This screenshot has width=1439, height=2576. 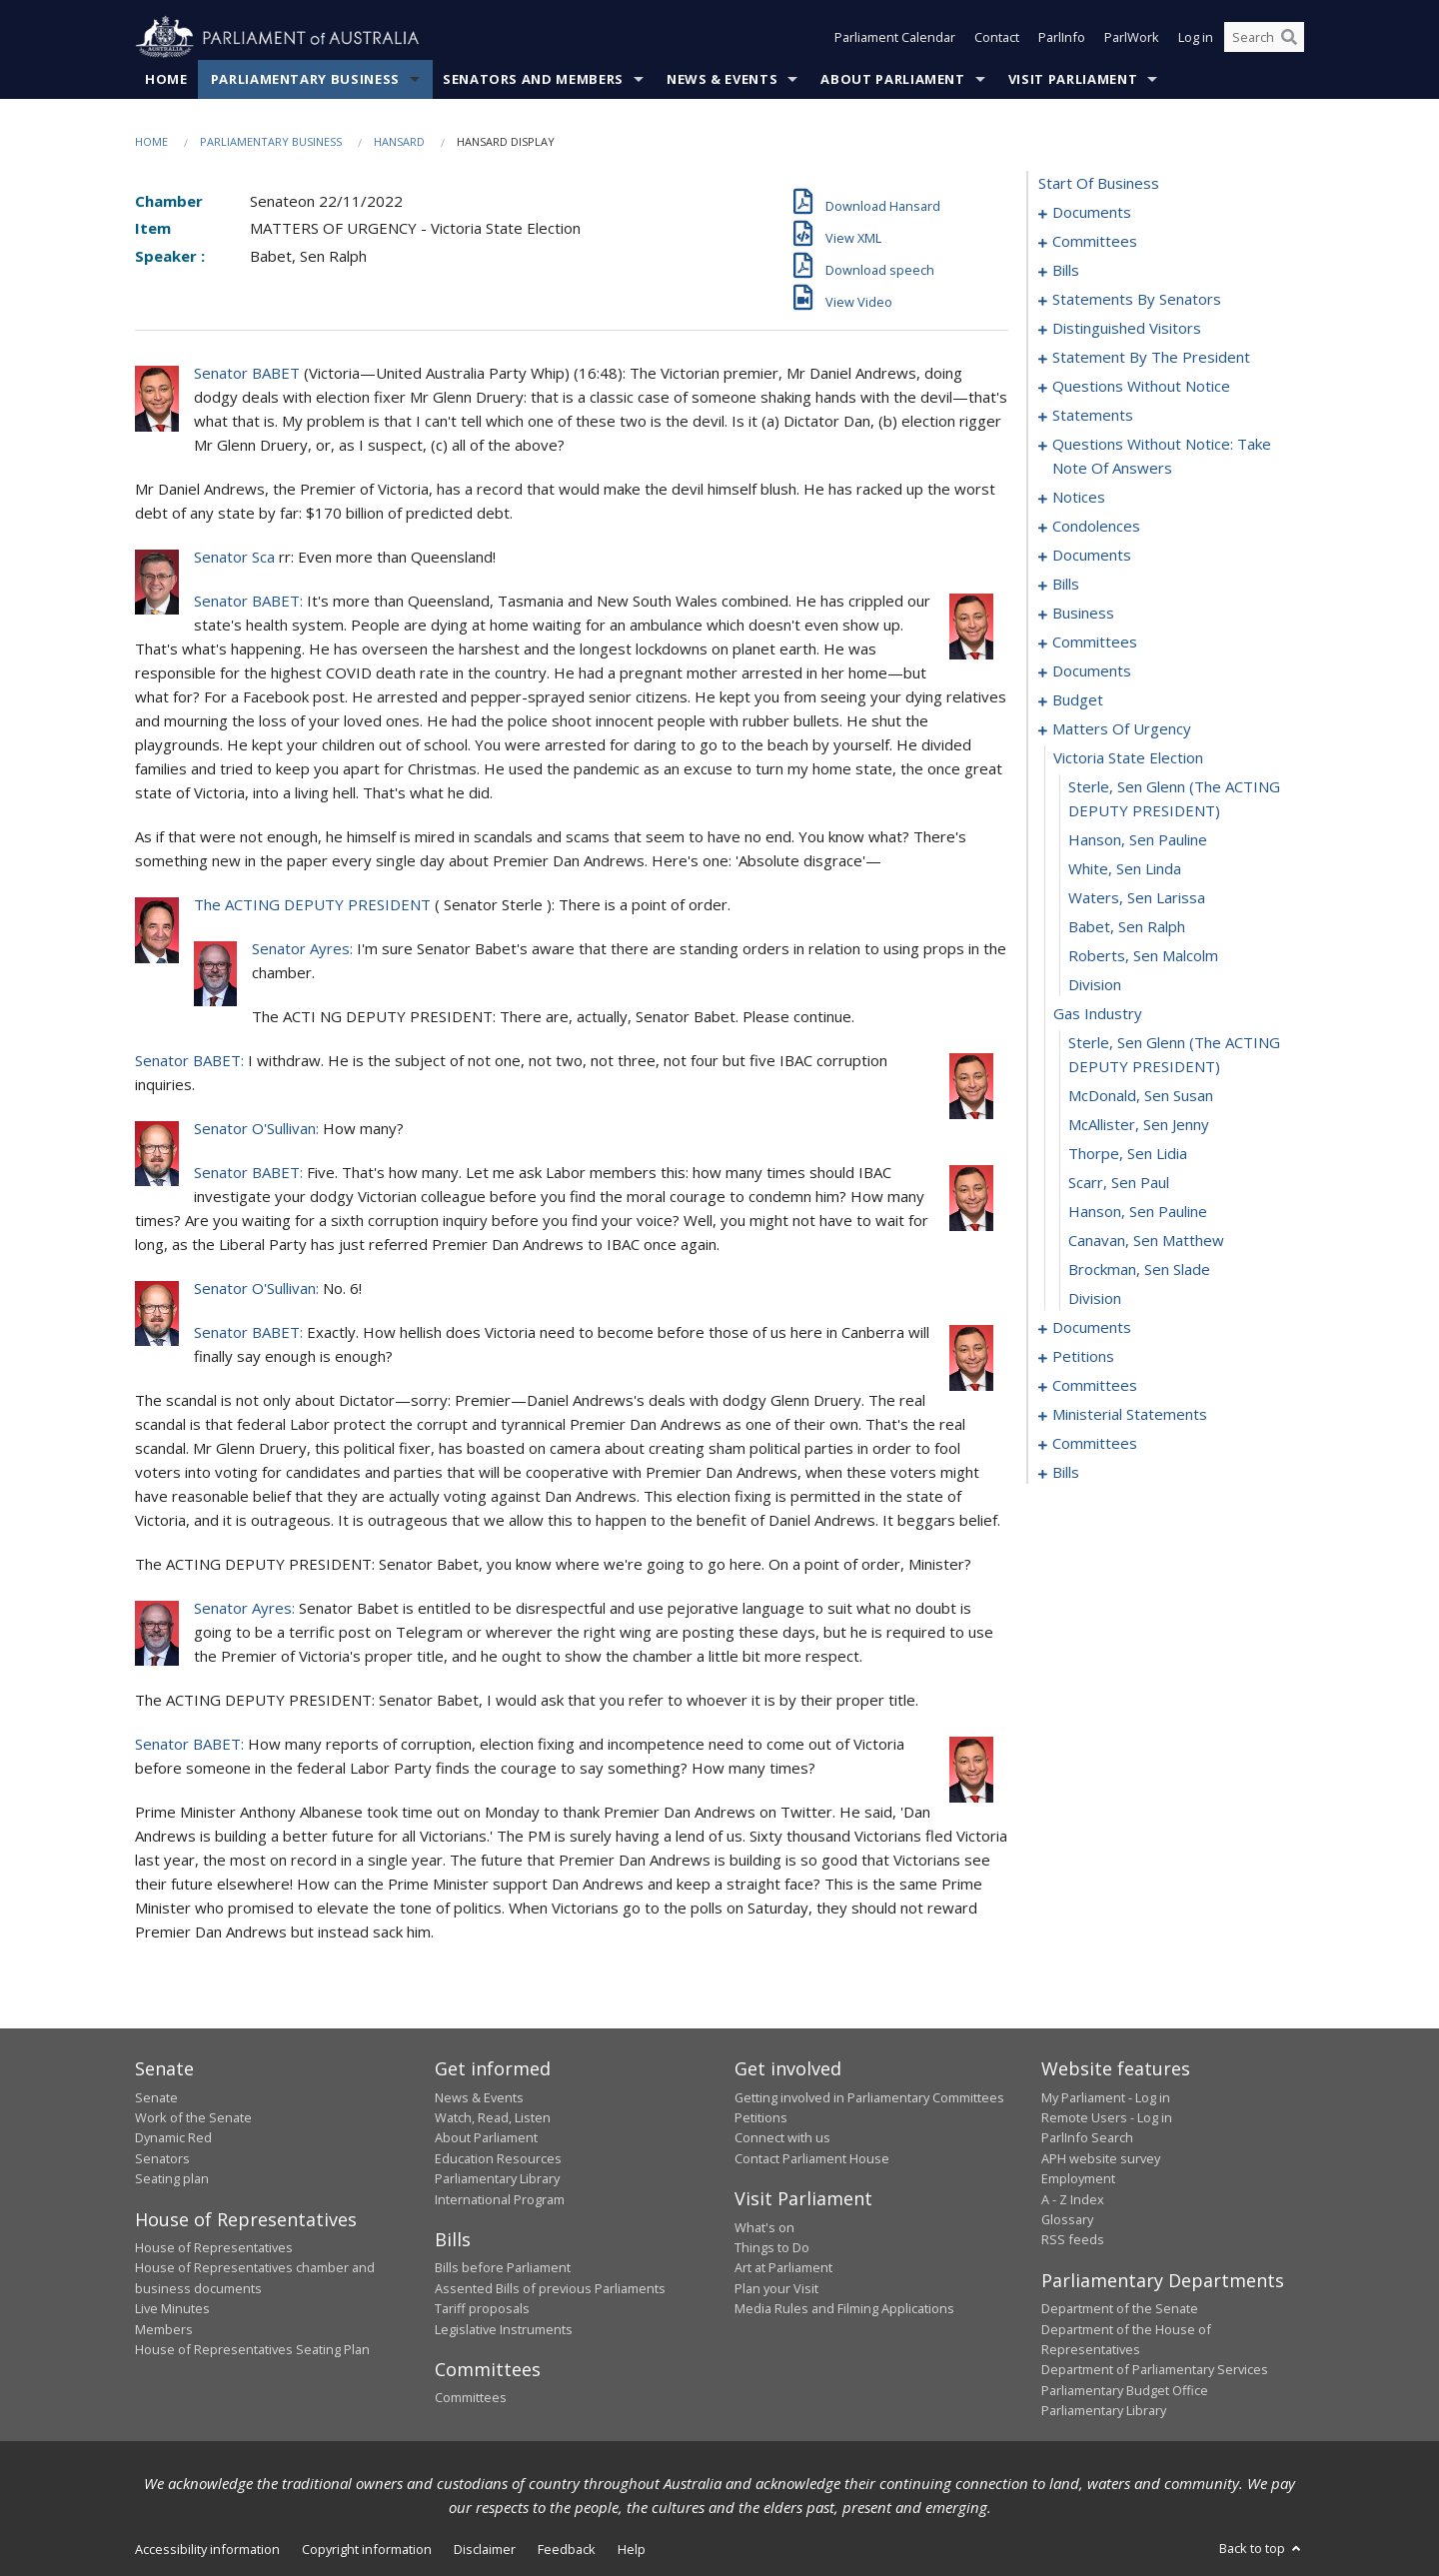 I want to click on Art at Parliament, so click(x=783, y=2268).